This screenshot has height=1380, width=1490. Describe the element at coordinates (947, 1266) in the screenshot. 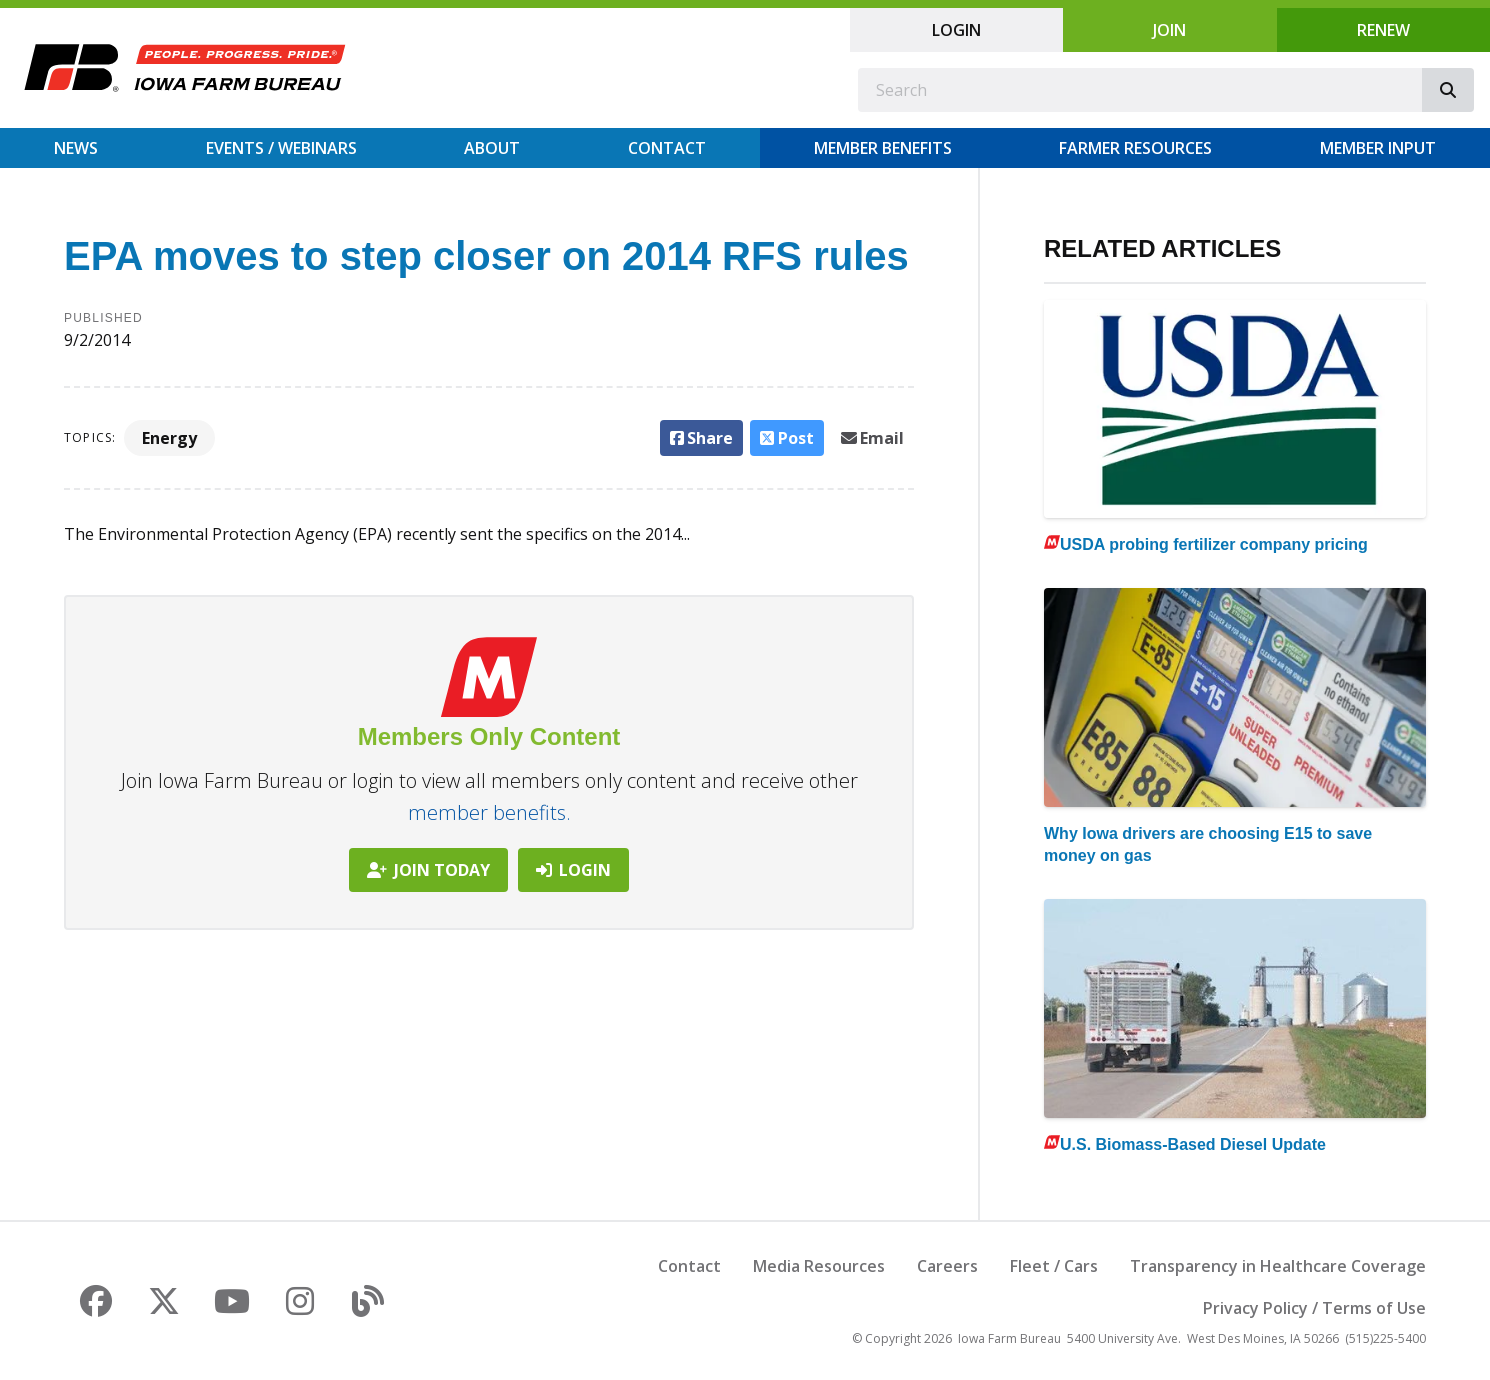

I see `Careers` at that location.